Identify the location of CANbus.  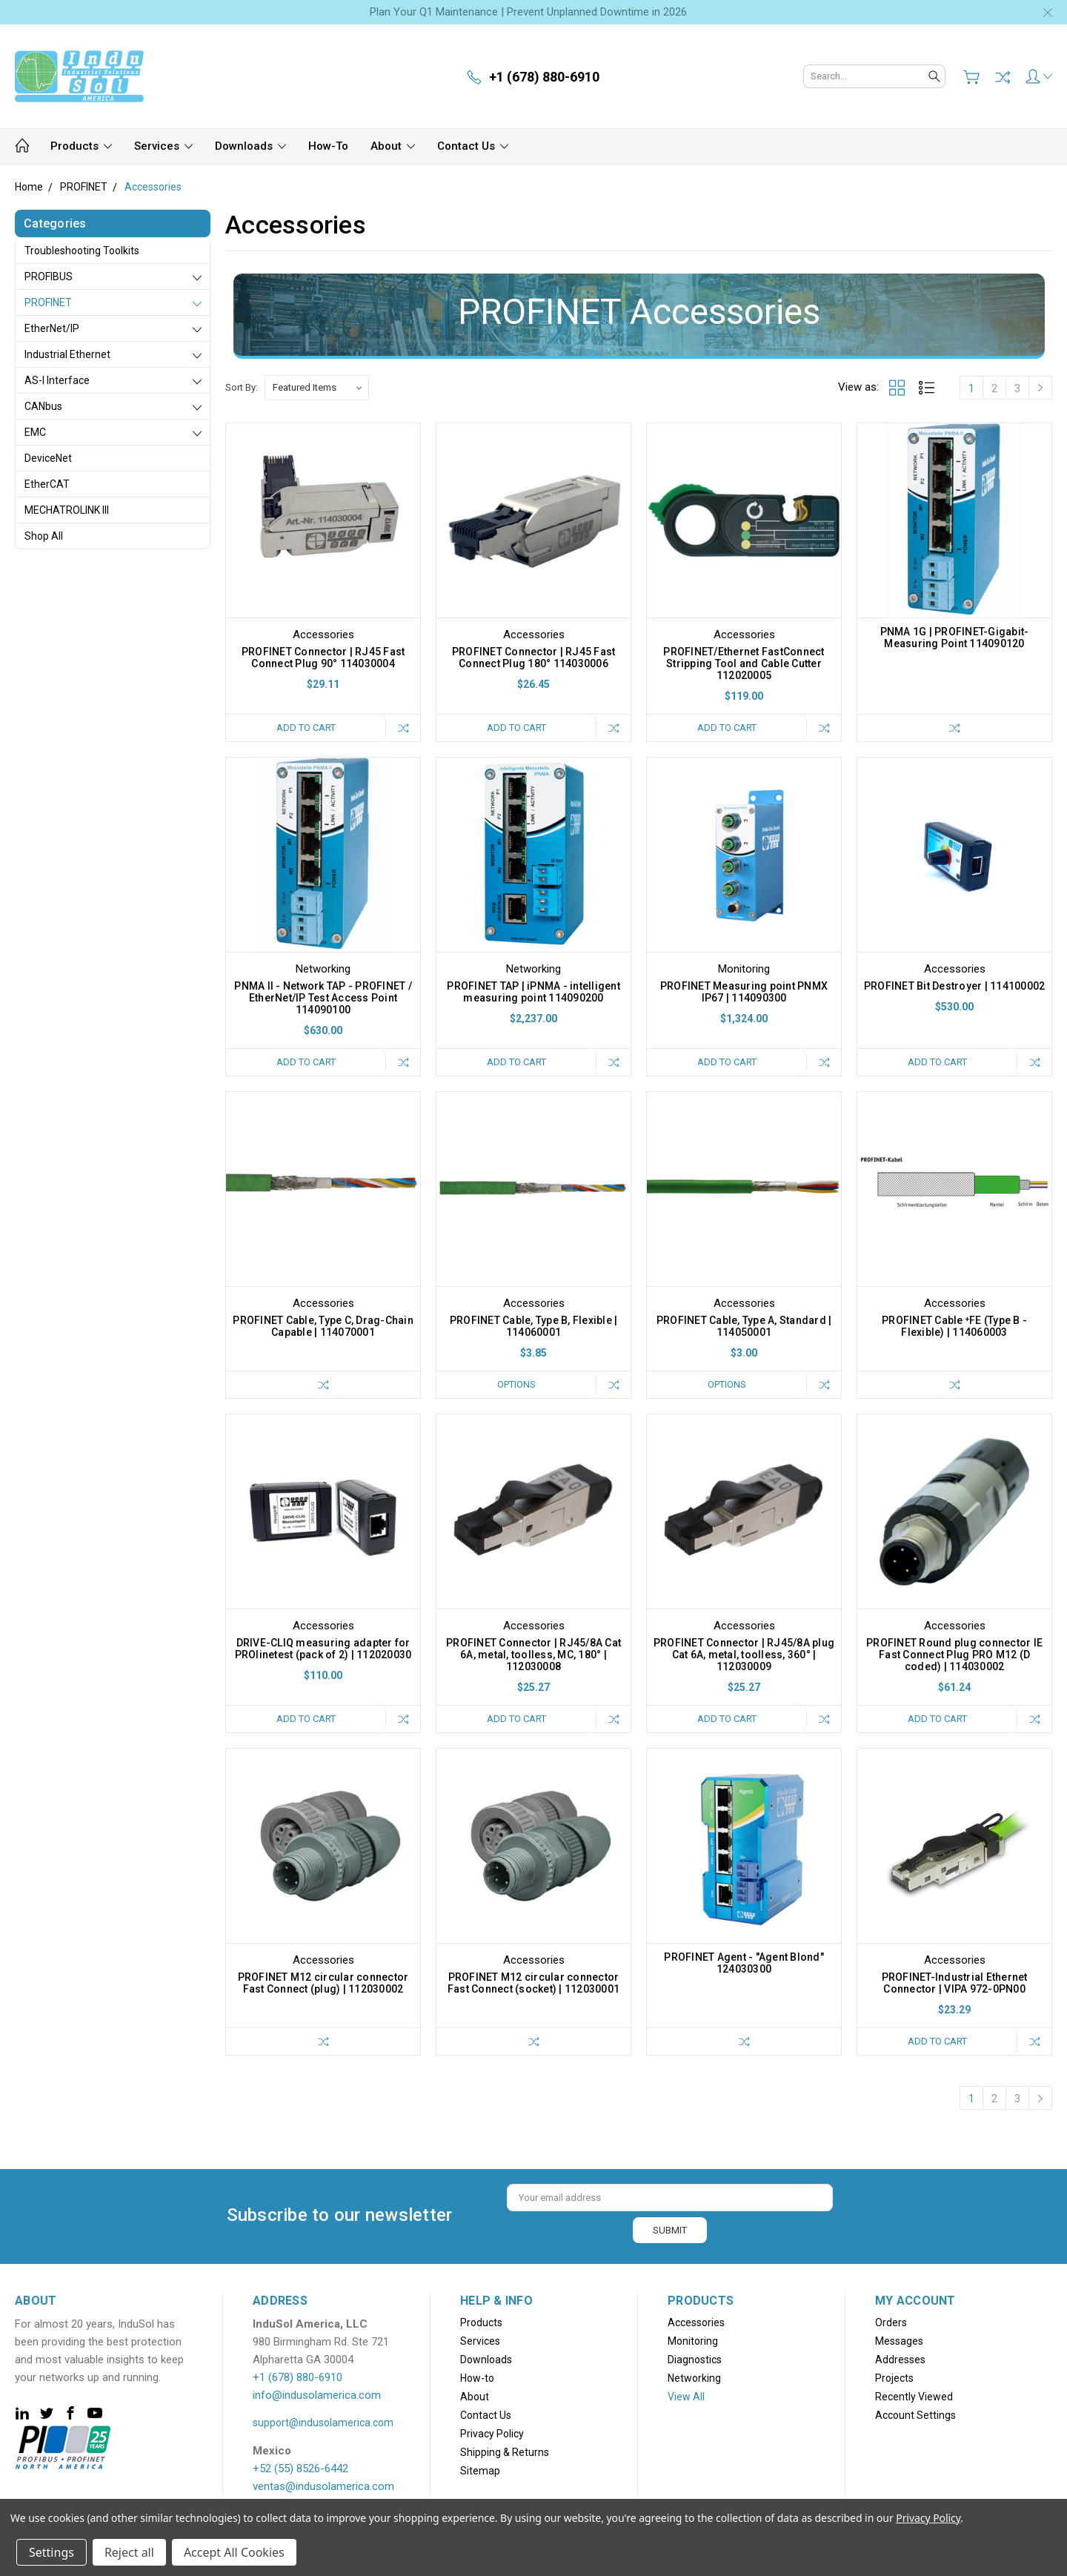
(43, 406).